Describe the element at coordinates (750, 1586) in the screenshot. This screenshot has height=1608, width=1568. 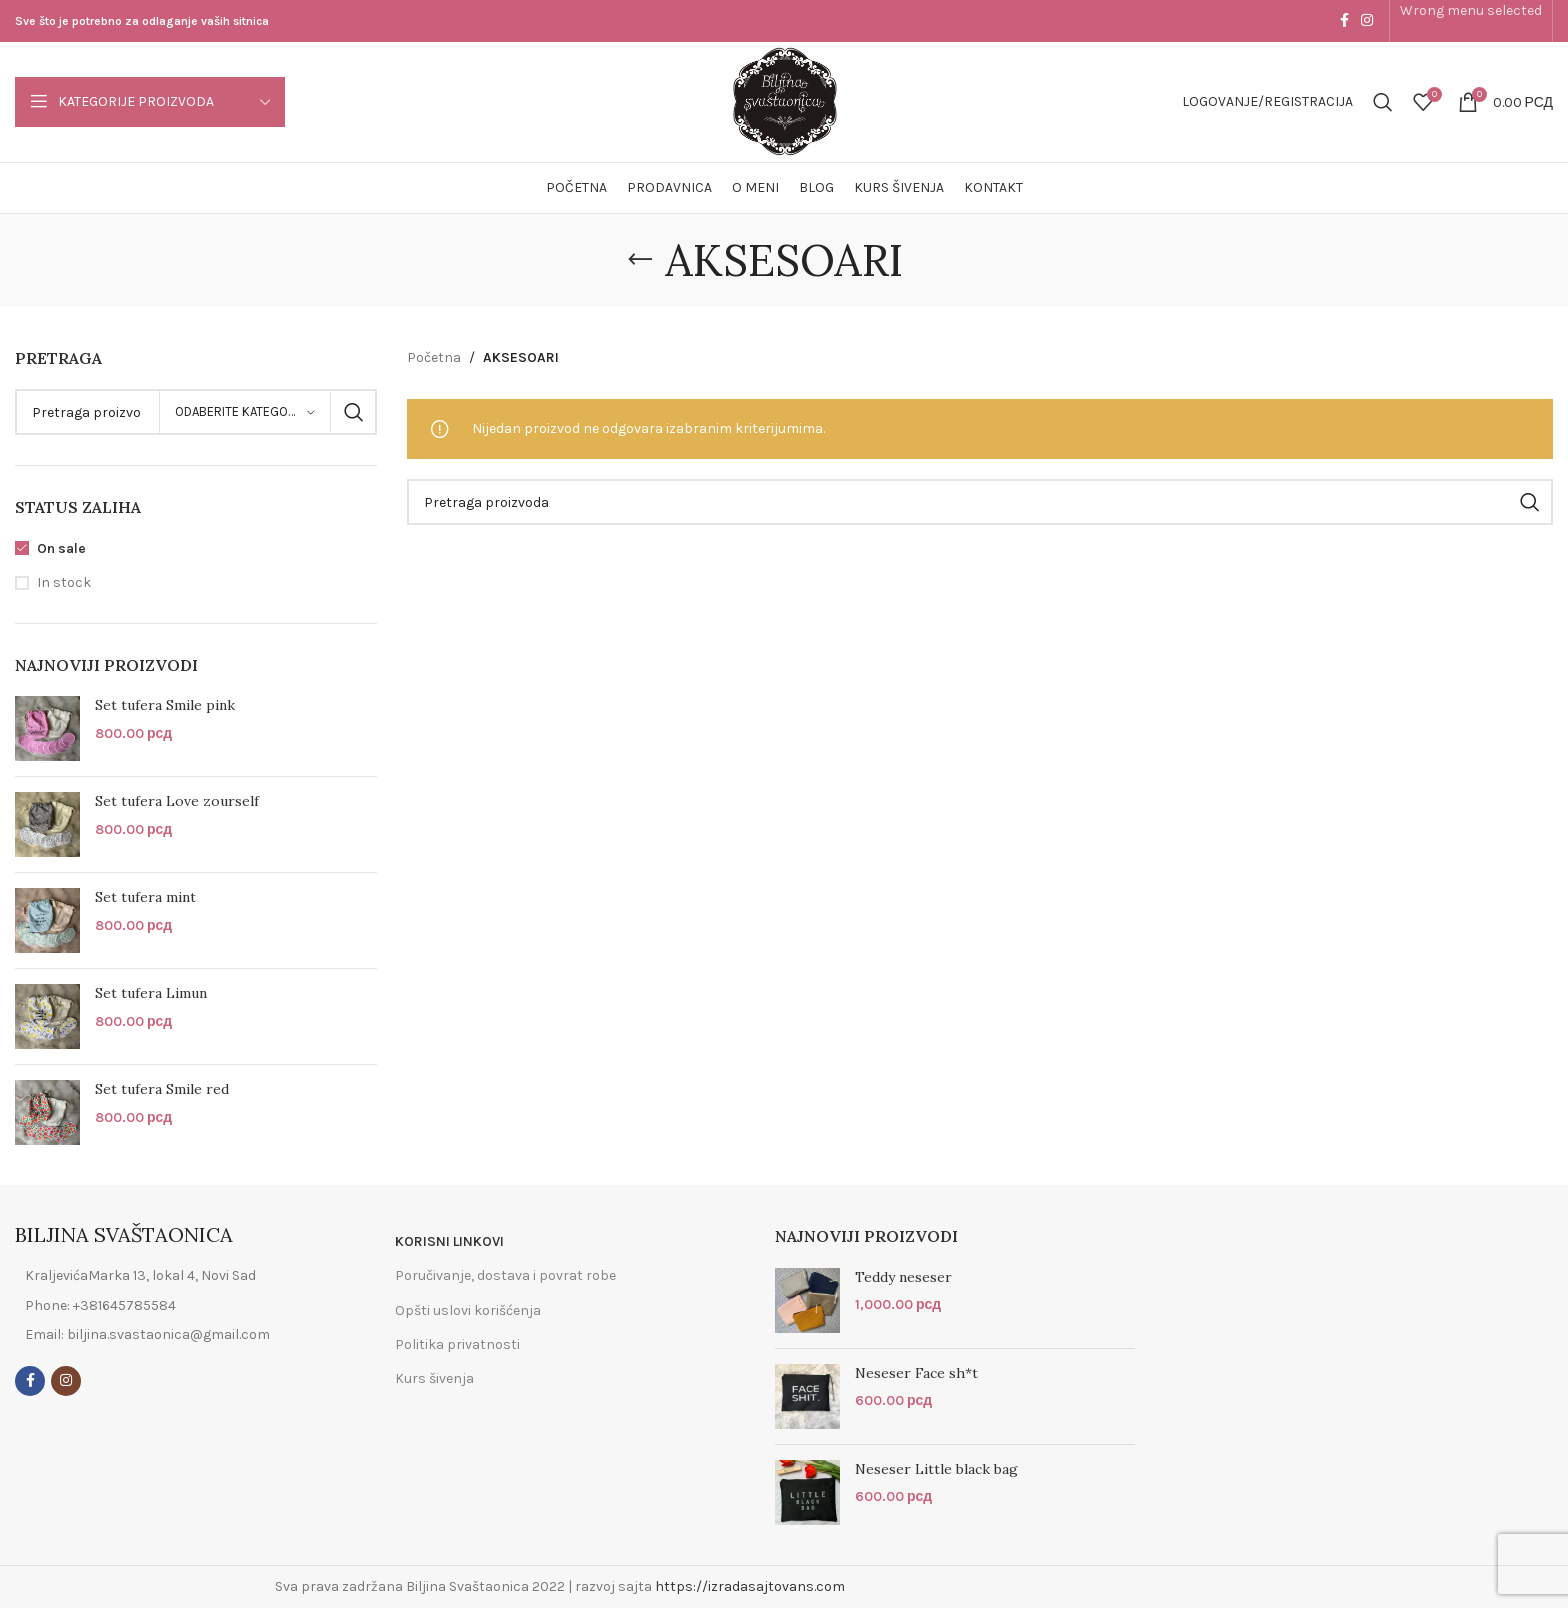
I see `https://izradasajtovans.com` at that location.